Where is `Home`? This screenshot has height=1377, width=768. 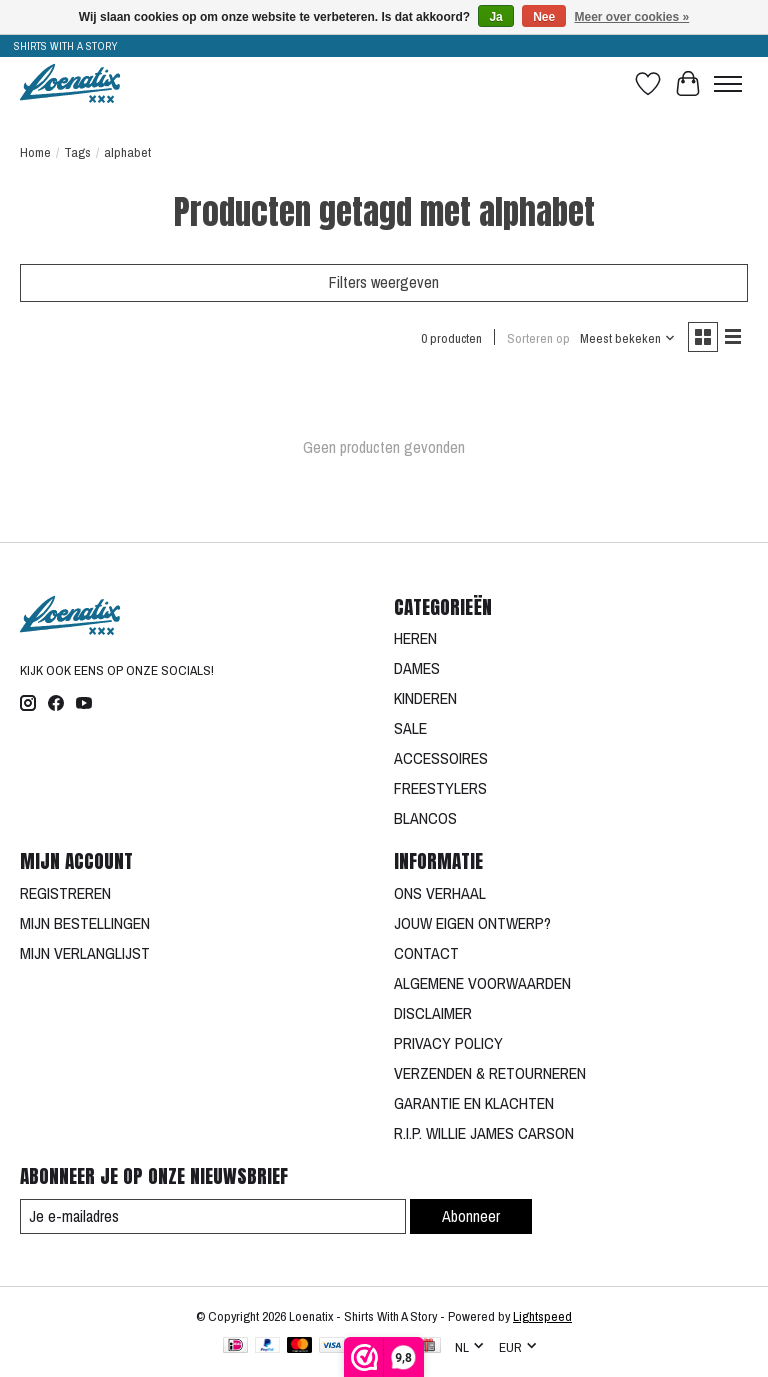
Home is located at coordinates (35, 152).